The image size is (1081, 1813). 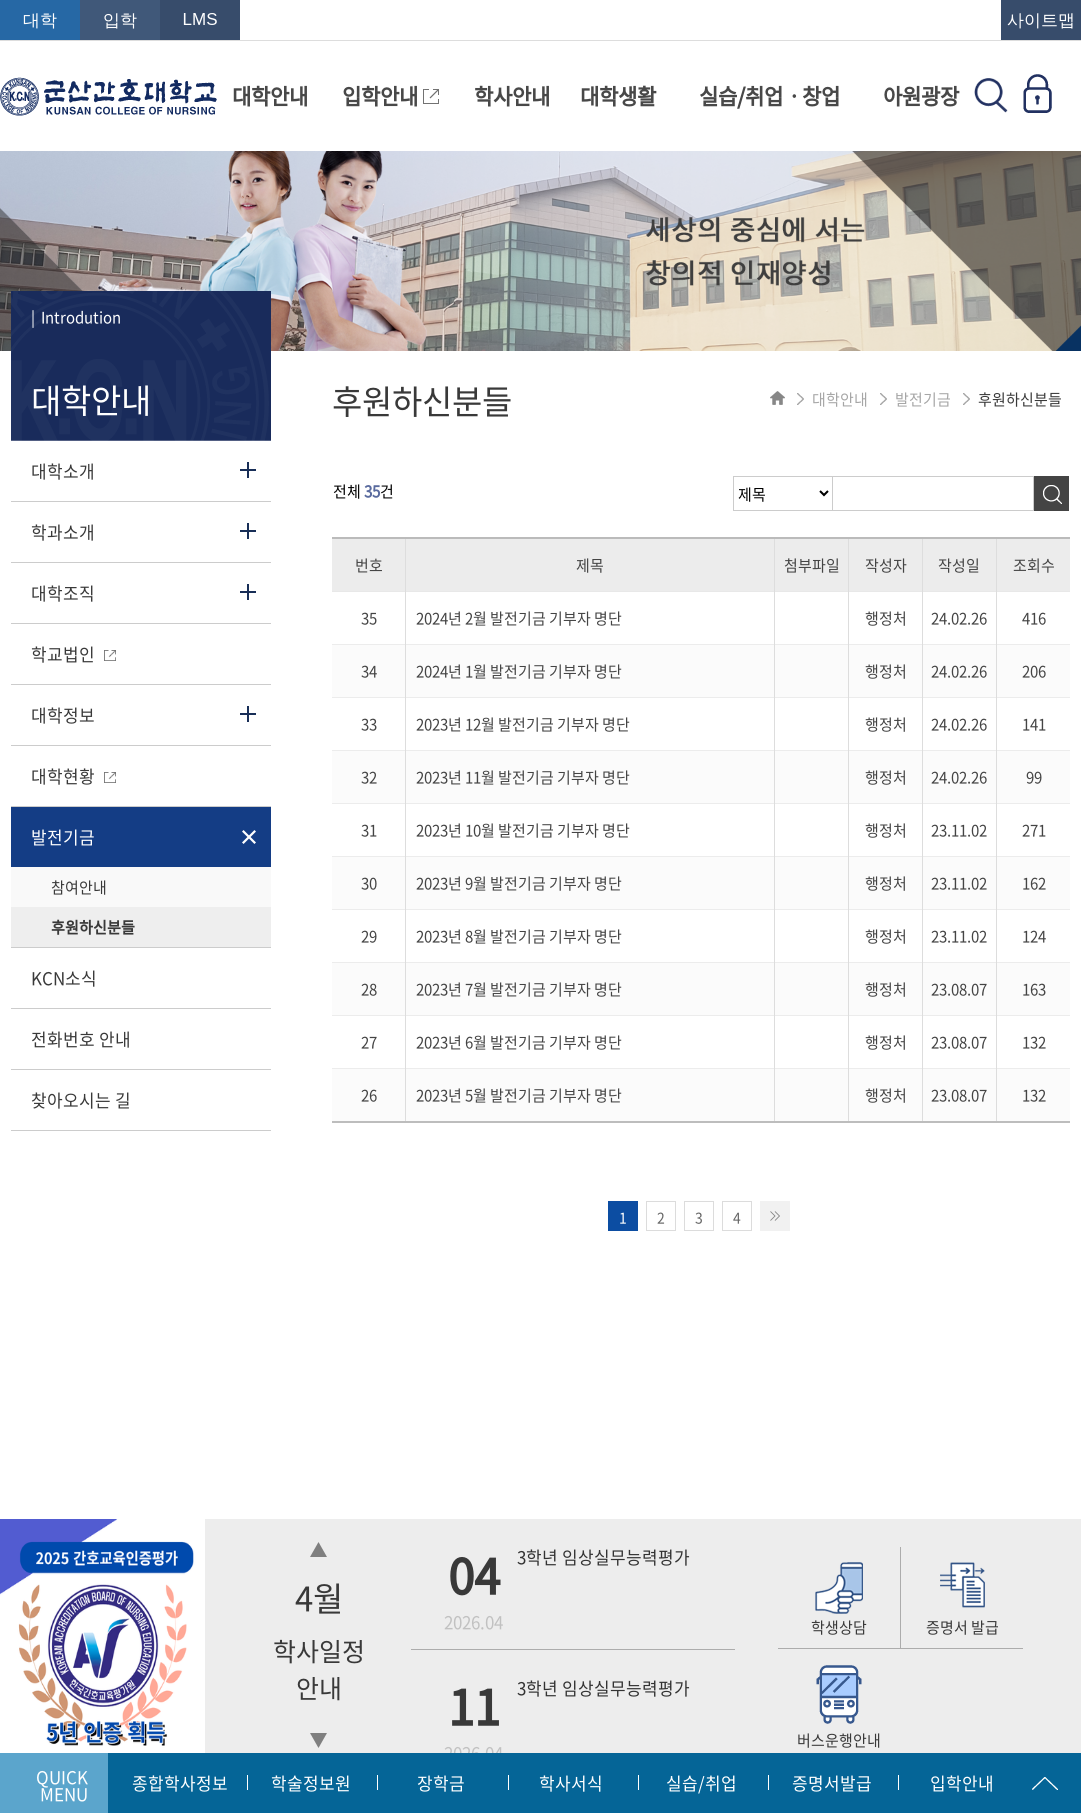 What do you see at coordinates (73, 775) in the screenshot?
I see `대학현황` at bounding box center [73, 775].